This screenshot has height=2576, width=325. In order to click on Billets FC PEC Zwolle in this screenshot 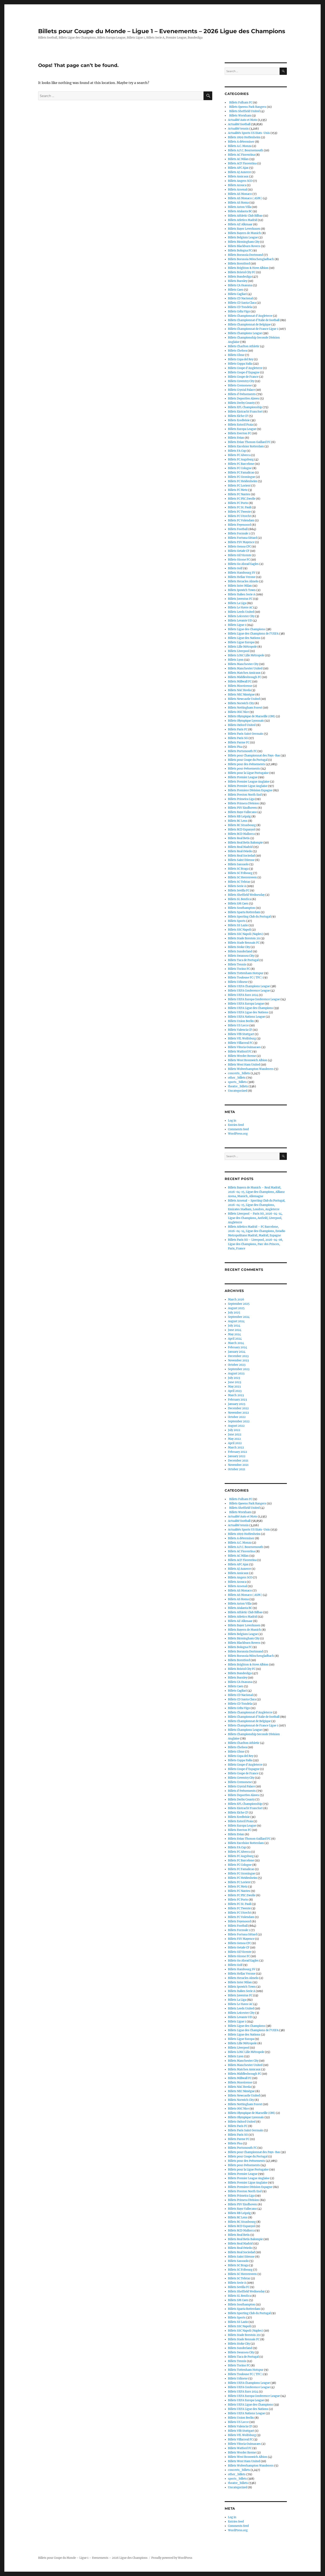, I will do `click(241, 498)`.